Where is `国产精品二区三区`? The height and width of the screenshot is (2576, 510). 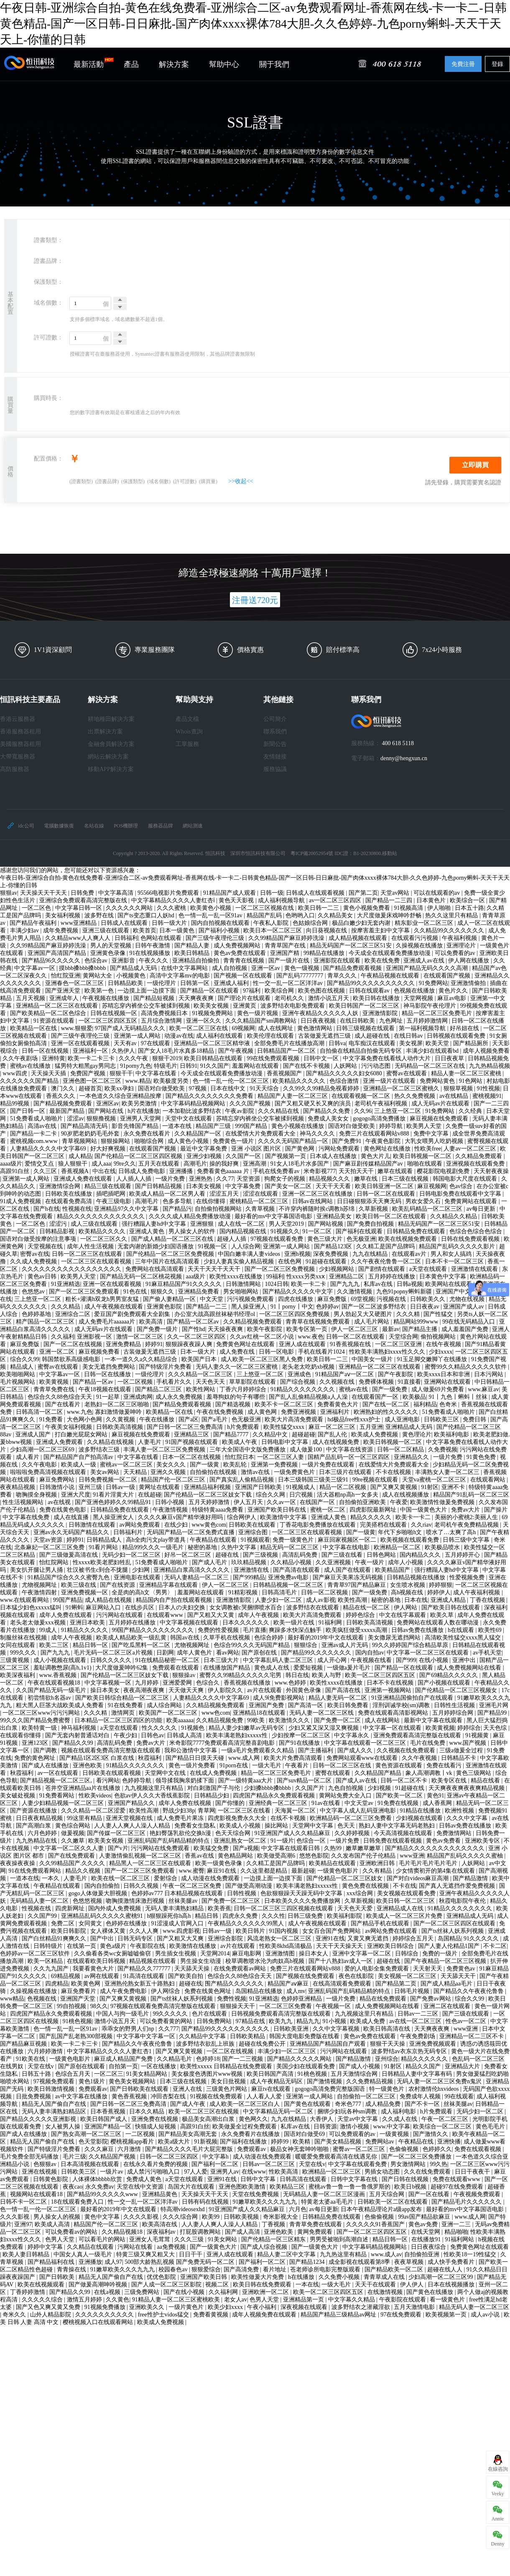
国产精品二区三区 is located at coordinates (159, 1389).